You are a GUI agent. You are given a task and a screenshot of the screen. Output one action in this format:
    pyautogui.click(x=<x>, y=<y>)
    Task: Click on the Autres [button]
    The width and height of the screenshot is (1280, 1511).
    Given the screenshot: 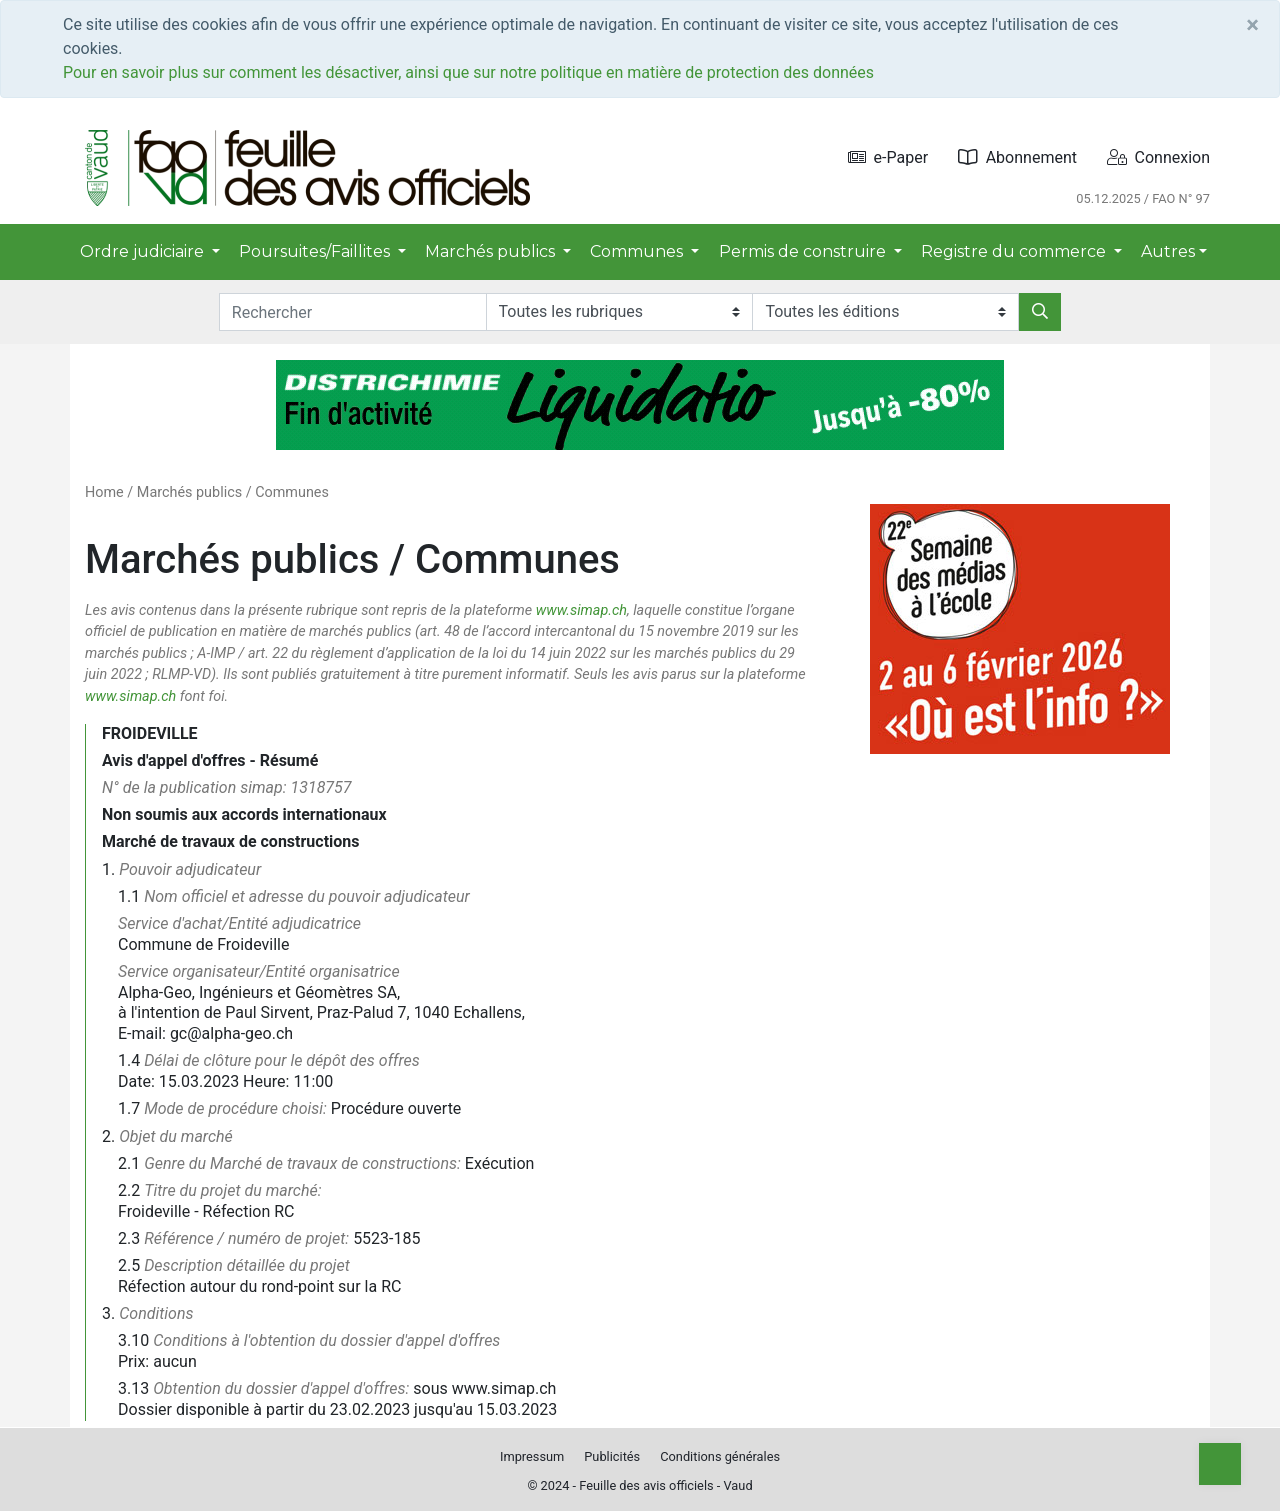 What is the action you would take?
    pyautogui.click(x=1168, y=251)
    